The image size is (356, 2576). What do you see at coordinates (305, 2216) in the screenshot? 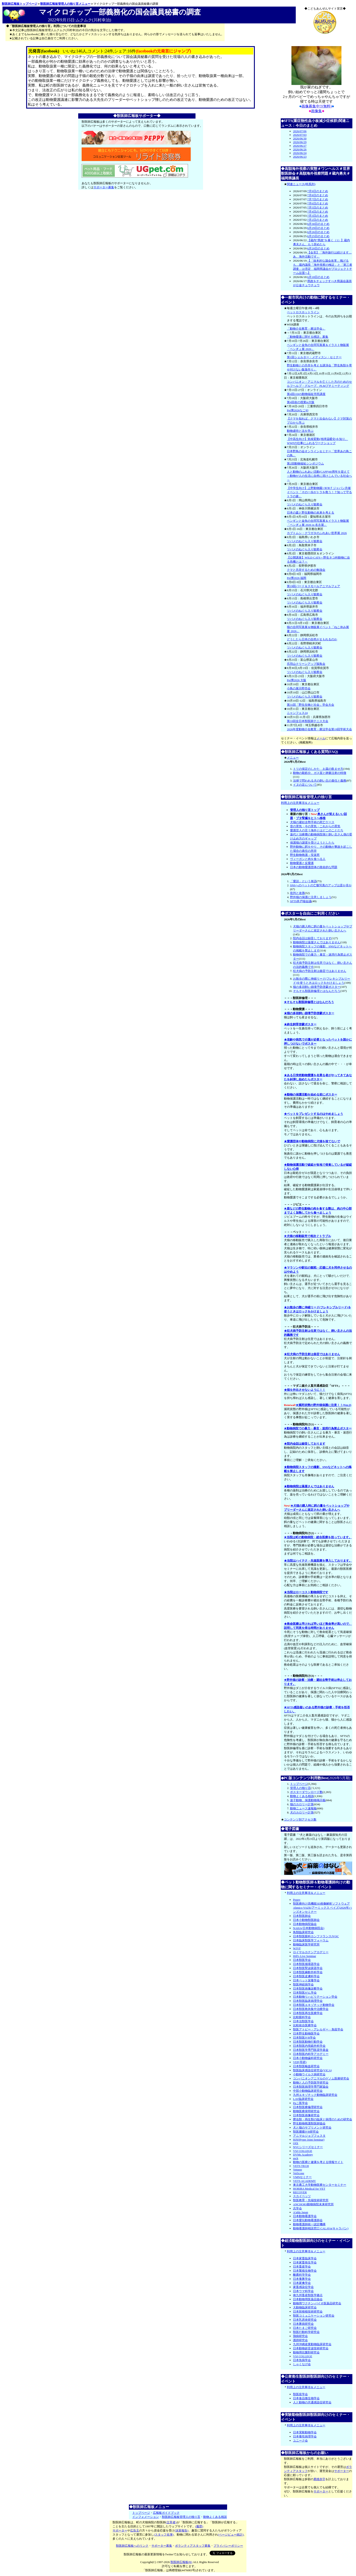
I see `日本動物看護学会` at bounding box center [305, 2216].